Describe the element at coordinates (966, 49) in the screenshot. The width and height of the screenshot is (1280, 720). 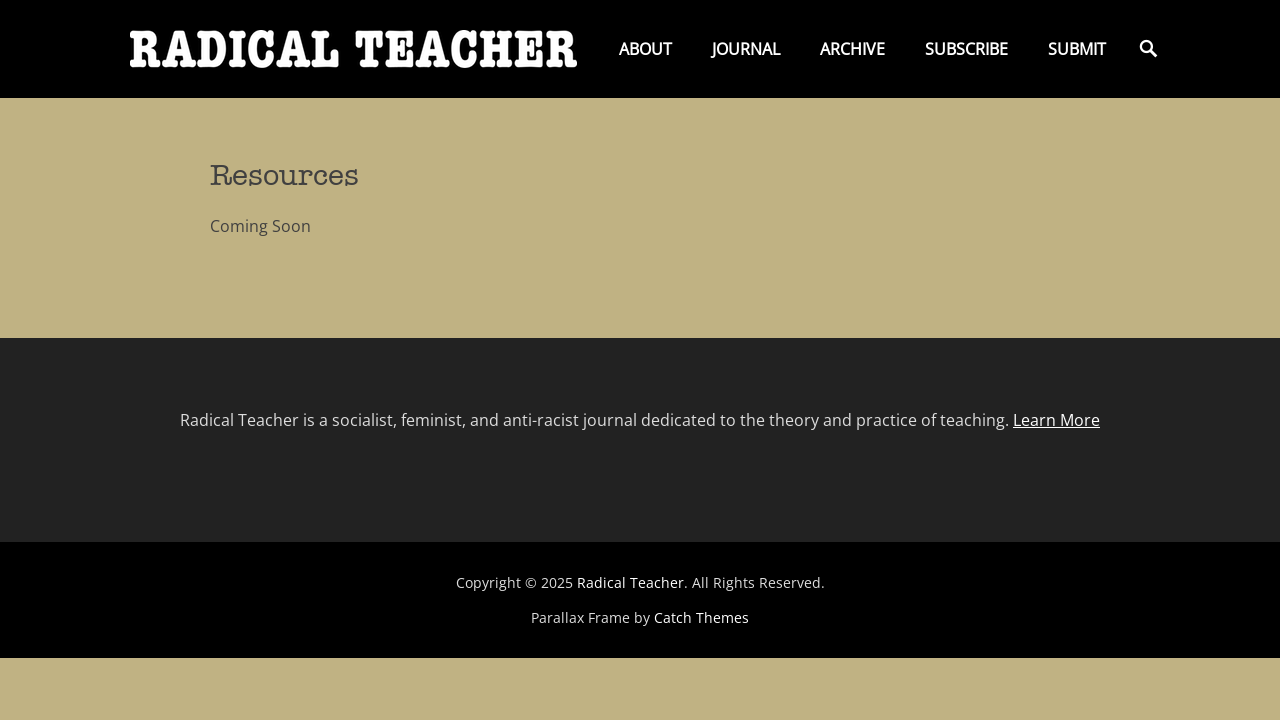
I see `Subscribe` at that location.